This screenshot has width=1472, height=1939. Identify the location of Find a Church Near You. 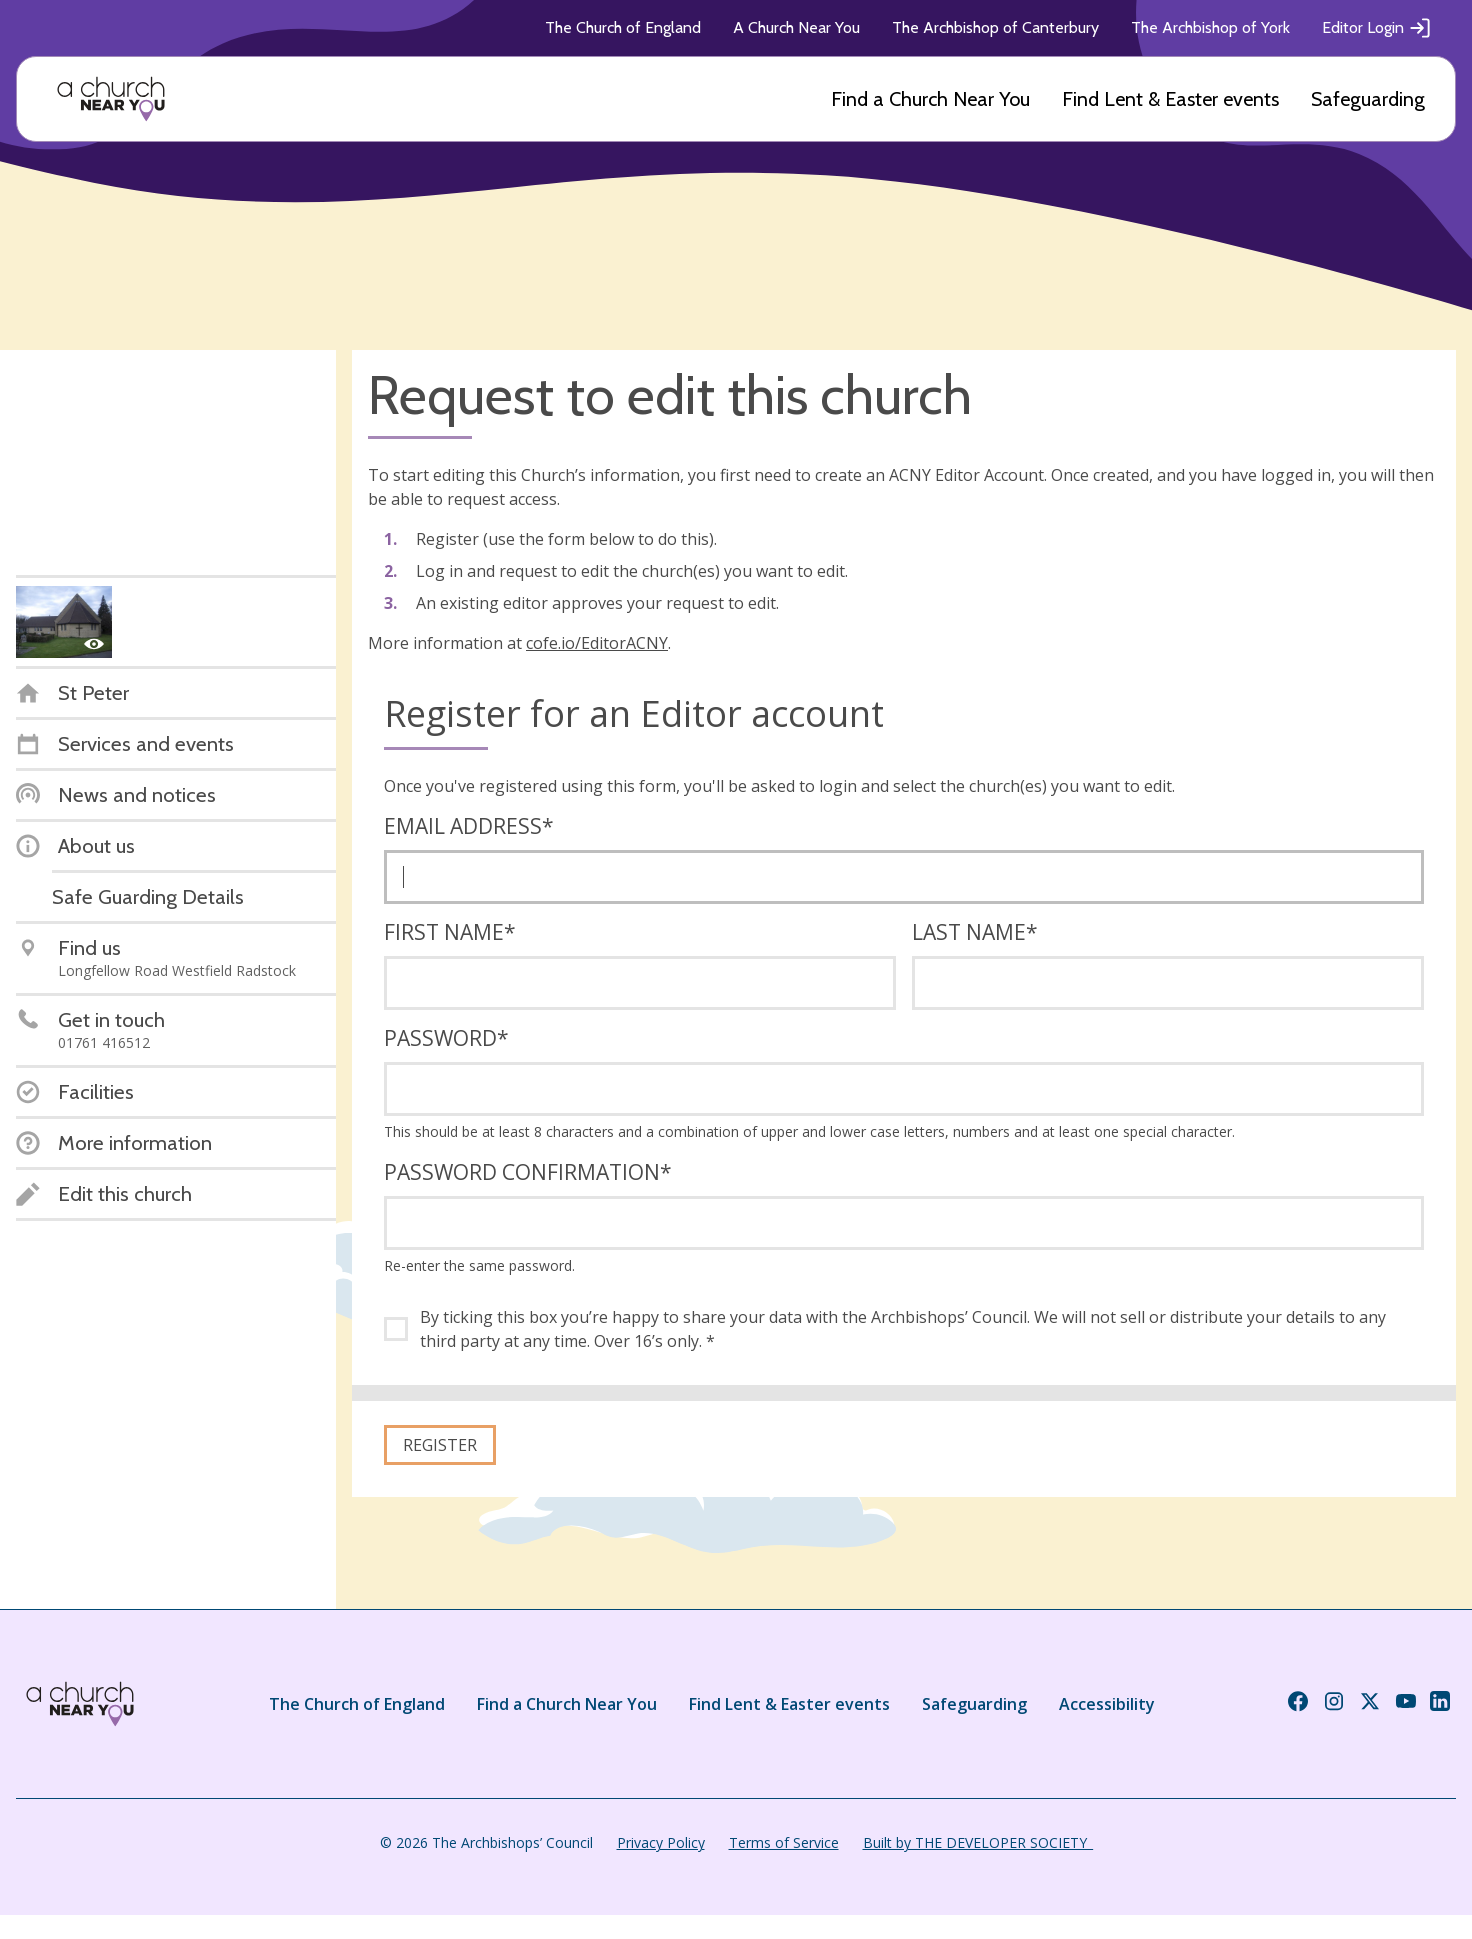
(930, 99).